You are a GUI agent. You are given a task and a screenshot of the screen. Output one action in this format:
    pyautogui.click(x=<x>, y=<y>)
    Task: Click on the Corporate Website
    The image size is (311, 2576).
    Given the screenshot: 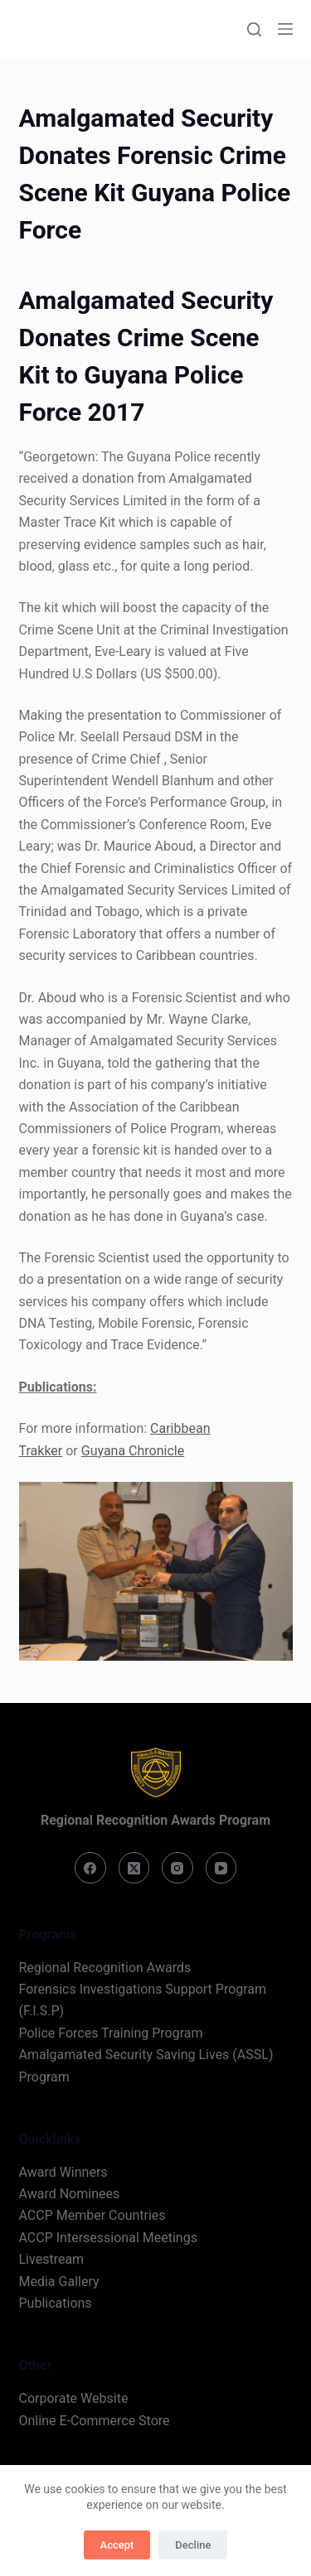 What is the action you would take?
    pyautogui.click(x=74, y=2398)
    